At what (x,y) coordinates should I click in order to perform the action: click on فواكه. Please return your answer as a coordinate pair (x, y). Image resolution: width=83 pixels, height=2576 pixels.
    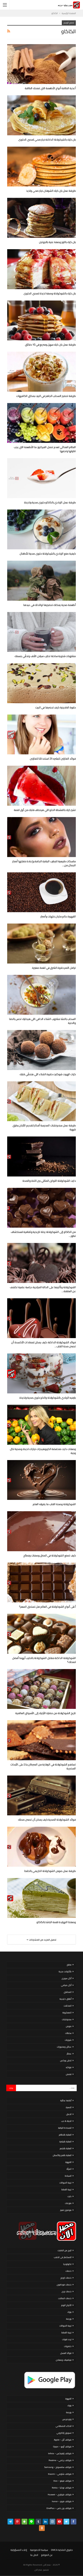
    Looking at the image, I should click on (69, 2067).